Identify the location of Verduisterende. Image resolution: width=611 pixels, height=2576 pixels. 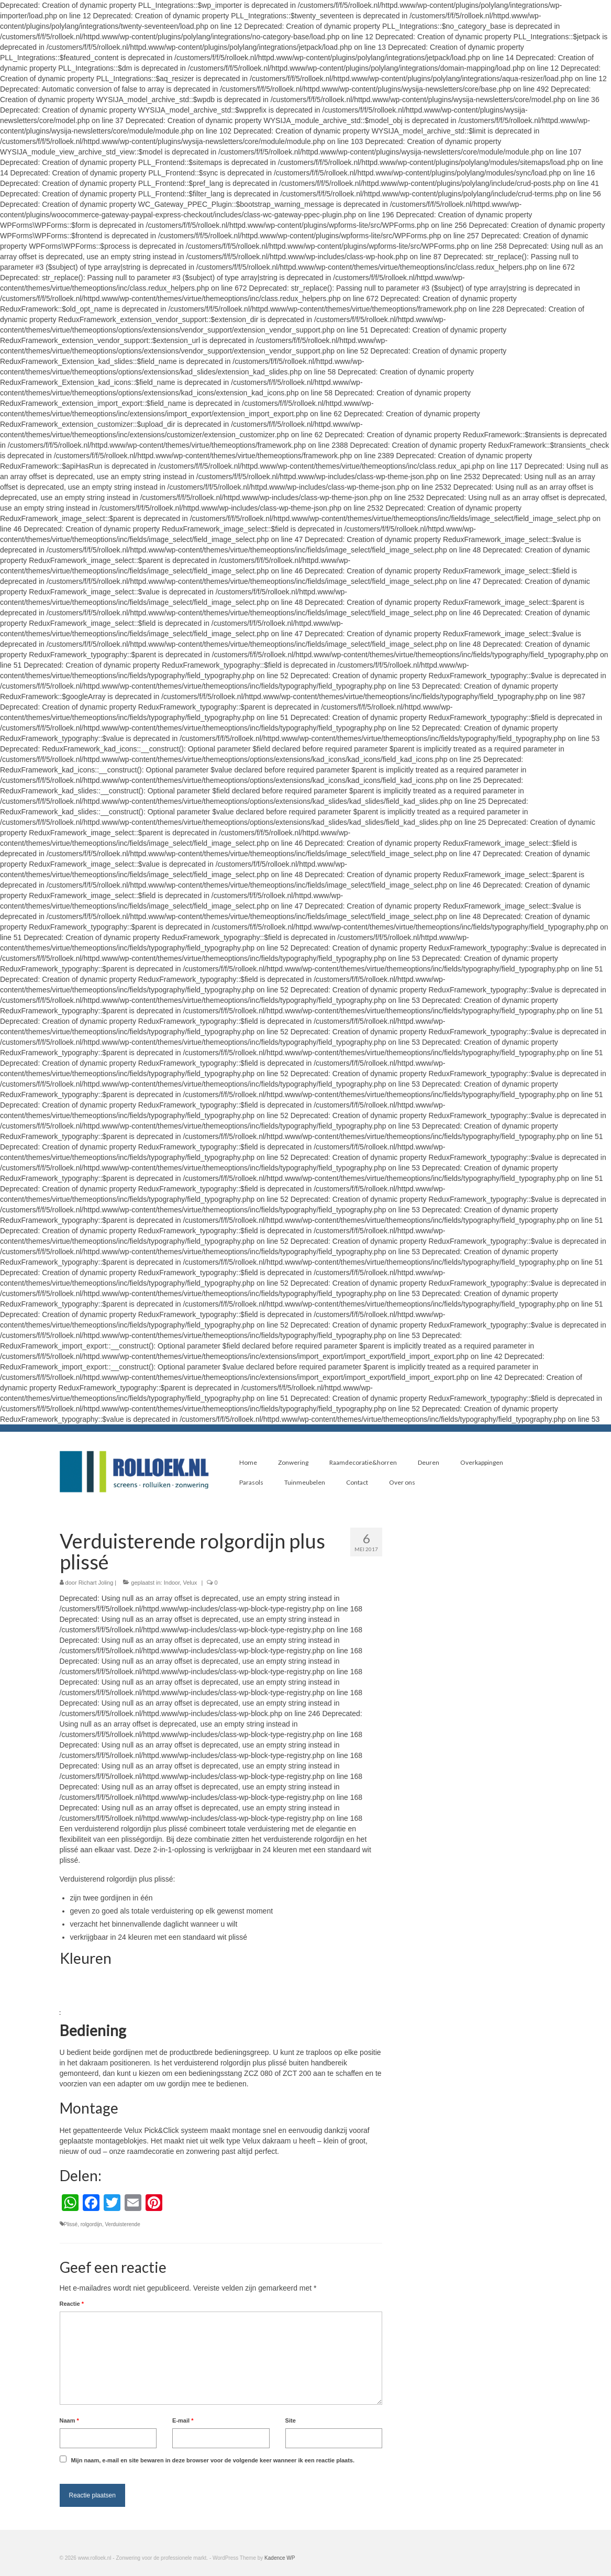
(122, 2224).